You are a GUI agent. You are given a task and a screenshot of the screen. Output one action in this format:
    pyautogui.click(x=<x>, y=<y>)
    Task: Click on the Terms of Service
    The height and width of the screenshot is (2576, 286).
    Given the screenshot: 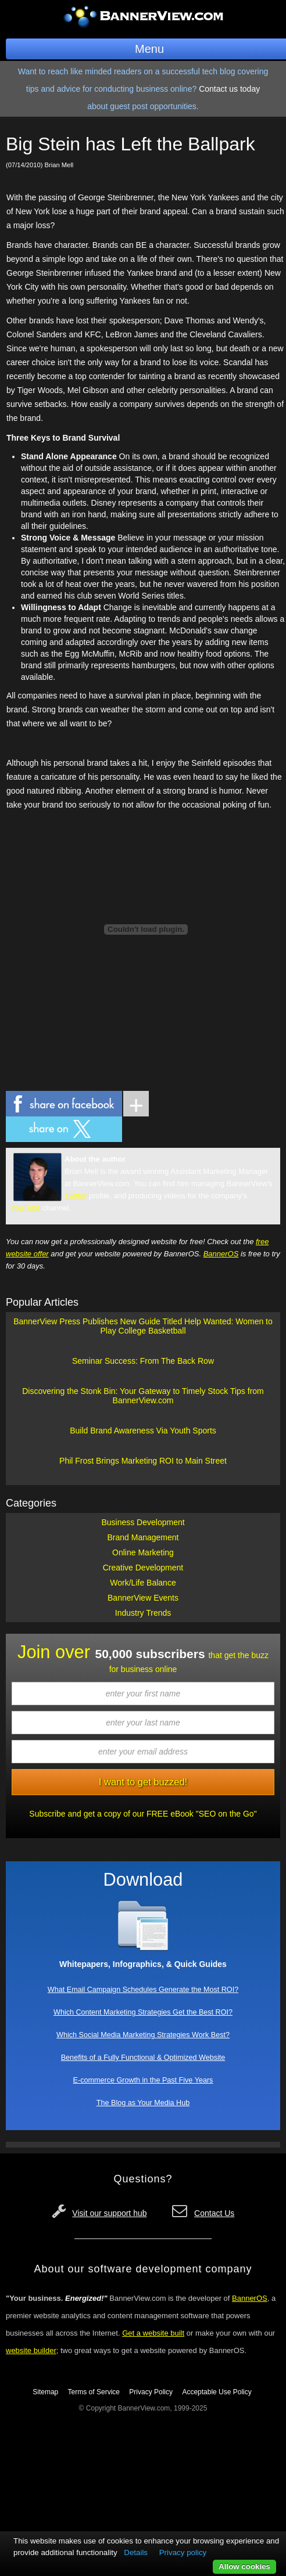 What is the action you would take?
    pyautogui.click(x=94, y=2392)
    